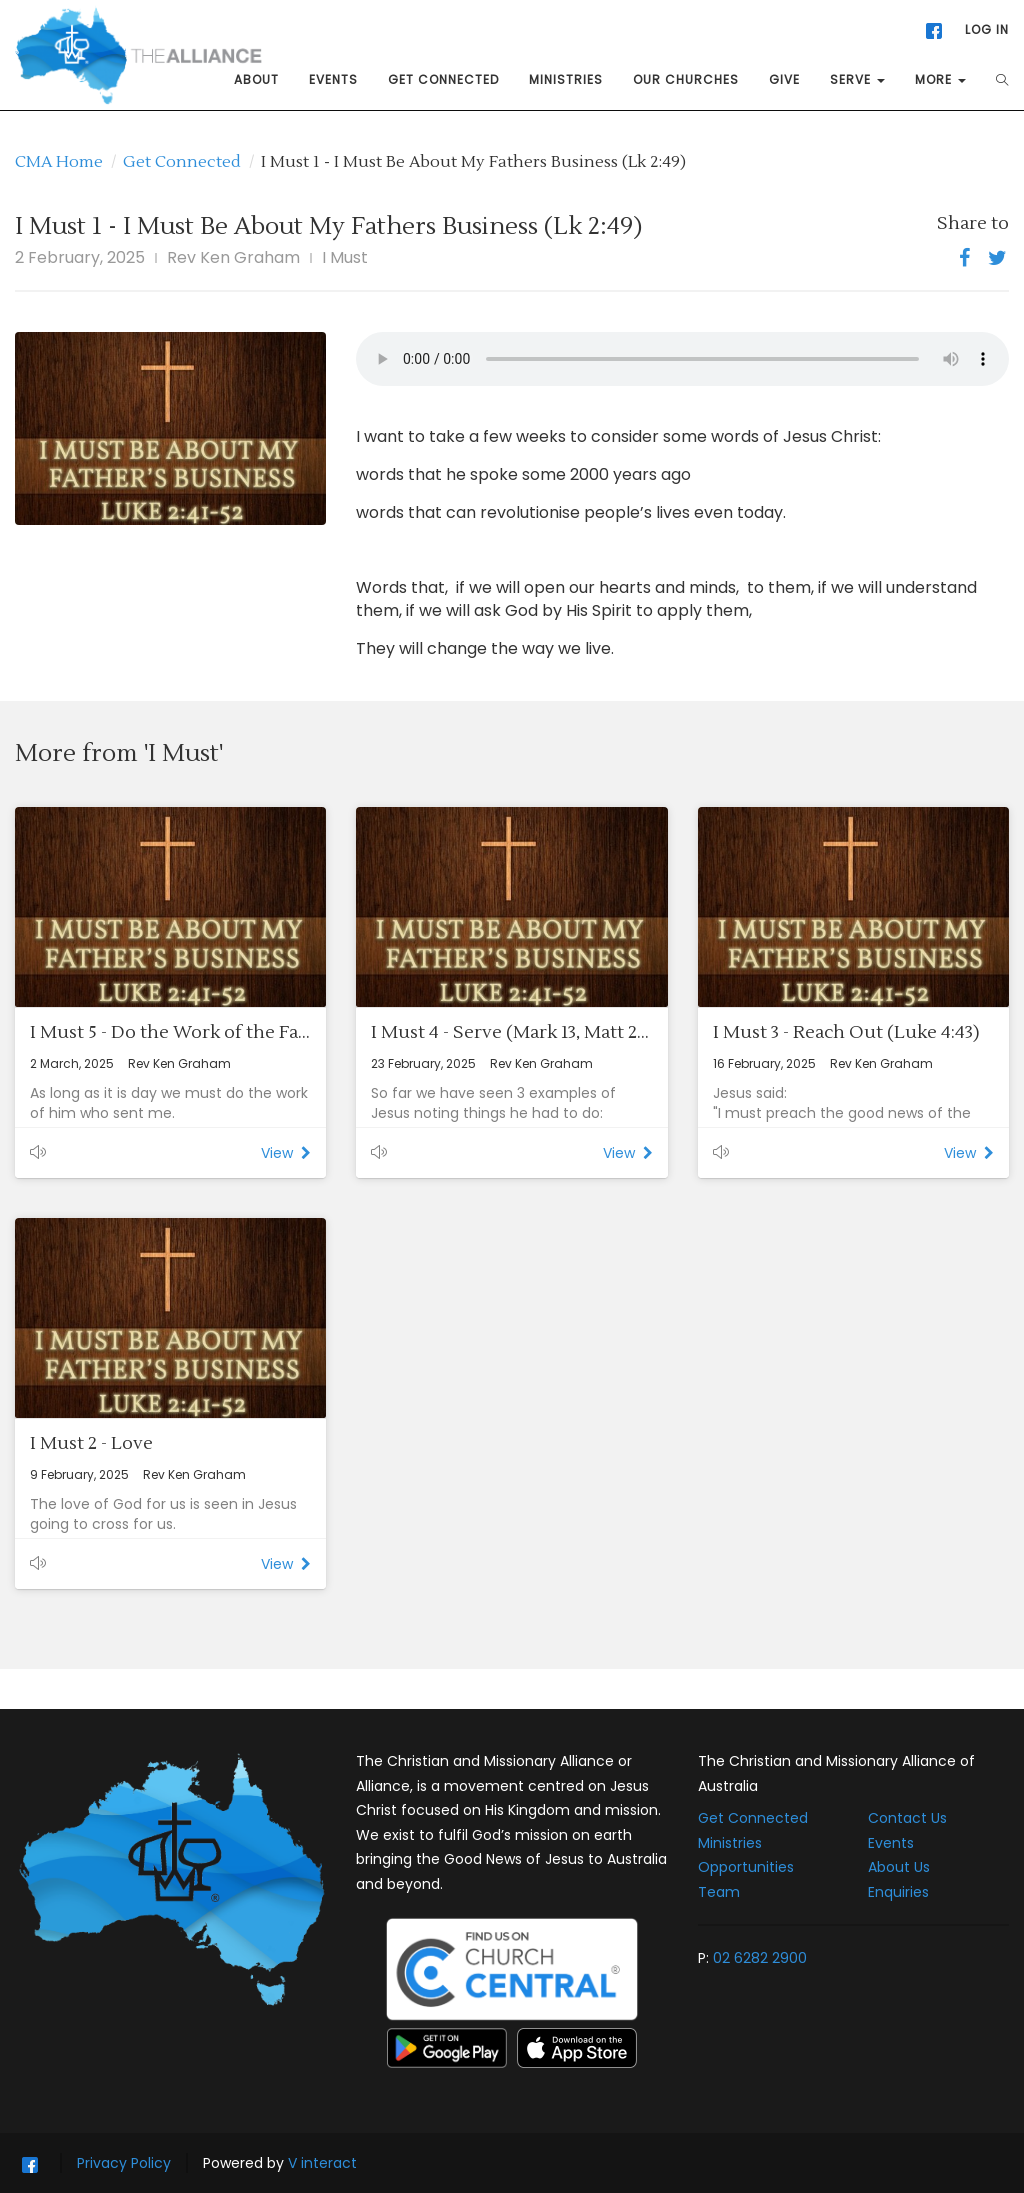 This screenshot has width=1024, height=2193. What do you see at coordinates (857, 79) in the screenshot?
I see `SERVE [button]` at bounding box center [857, 79].